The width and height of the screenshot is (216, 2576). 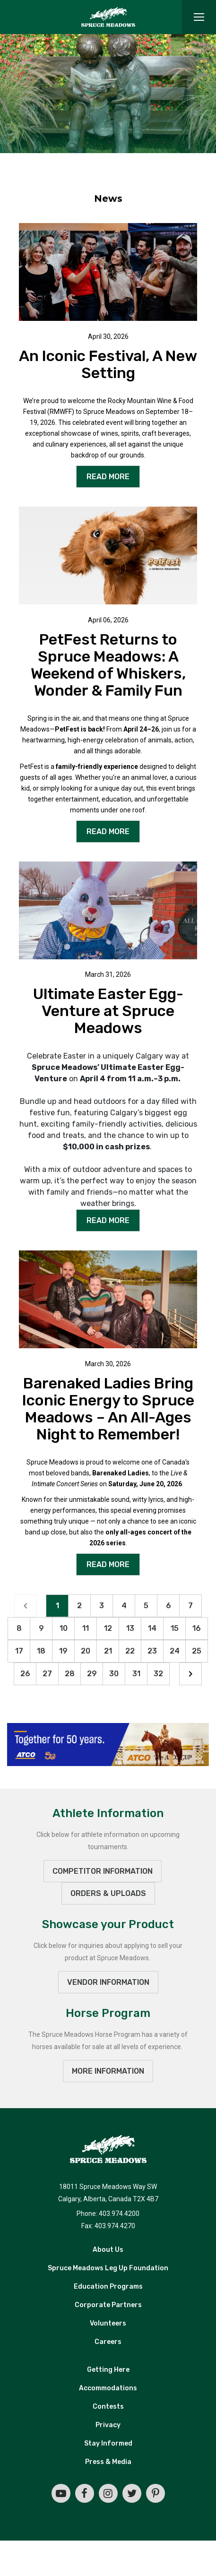 I want to click on 32, so click(x=158, y=1674).